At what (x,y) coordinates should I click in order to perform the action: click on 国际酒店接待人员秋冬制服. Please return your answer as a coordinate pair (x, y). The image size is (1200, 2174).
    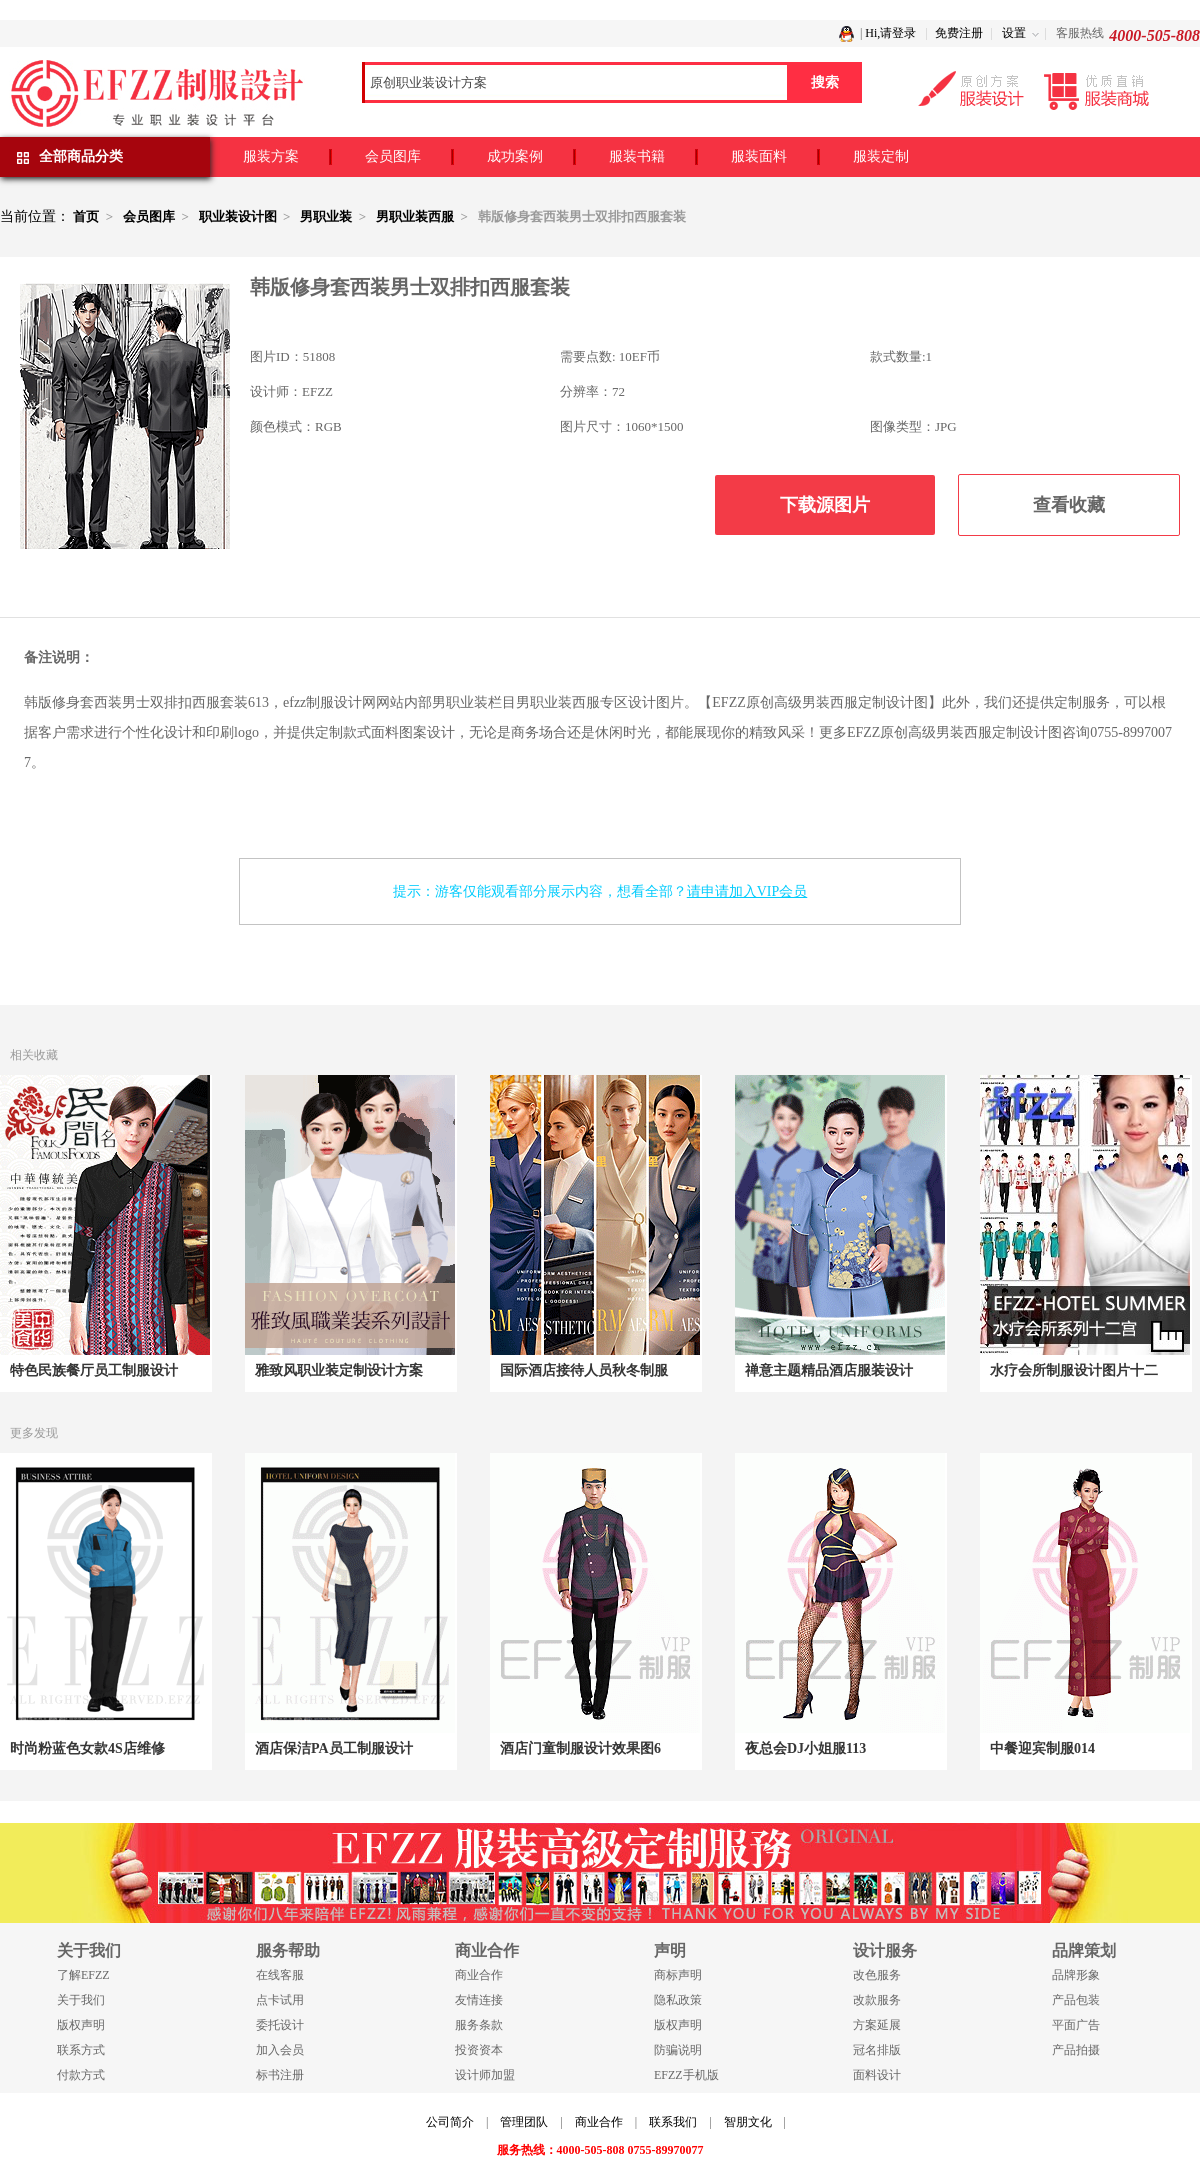
    Looking at the image, I should click on (584, 1370).